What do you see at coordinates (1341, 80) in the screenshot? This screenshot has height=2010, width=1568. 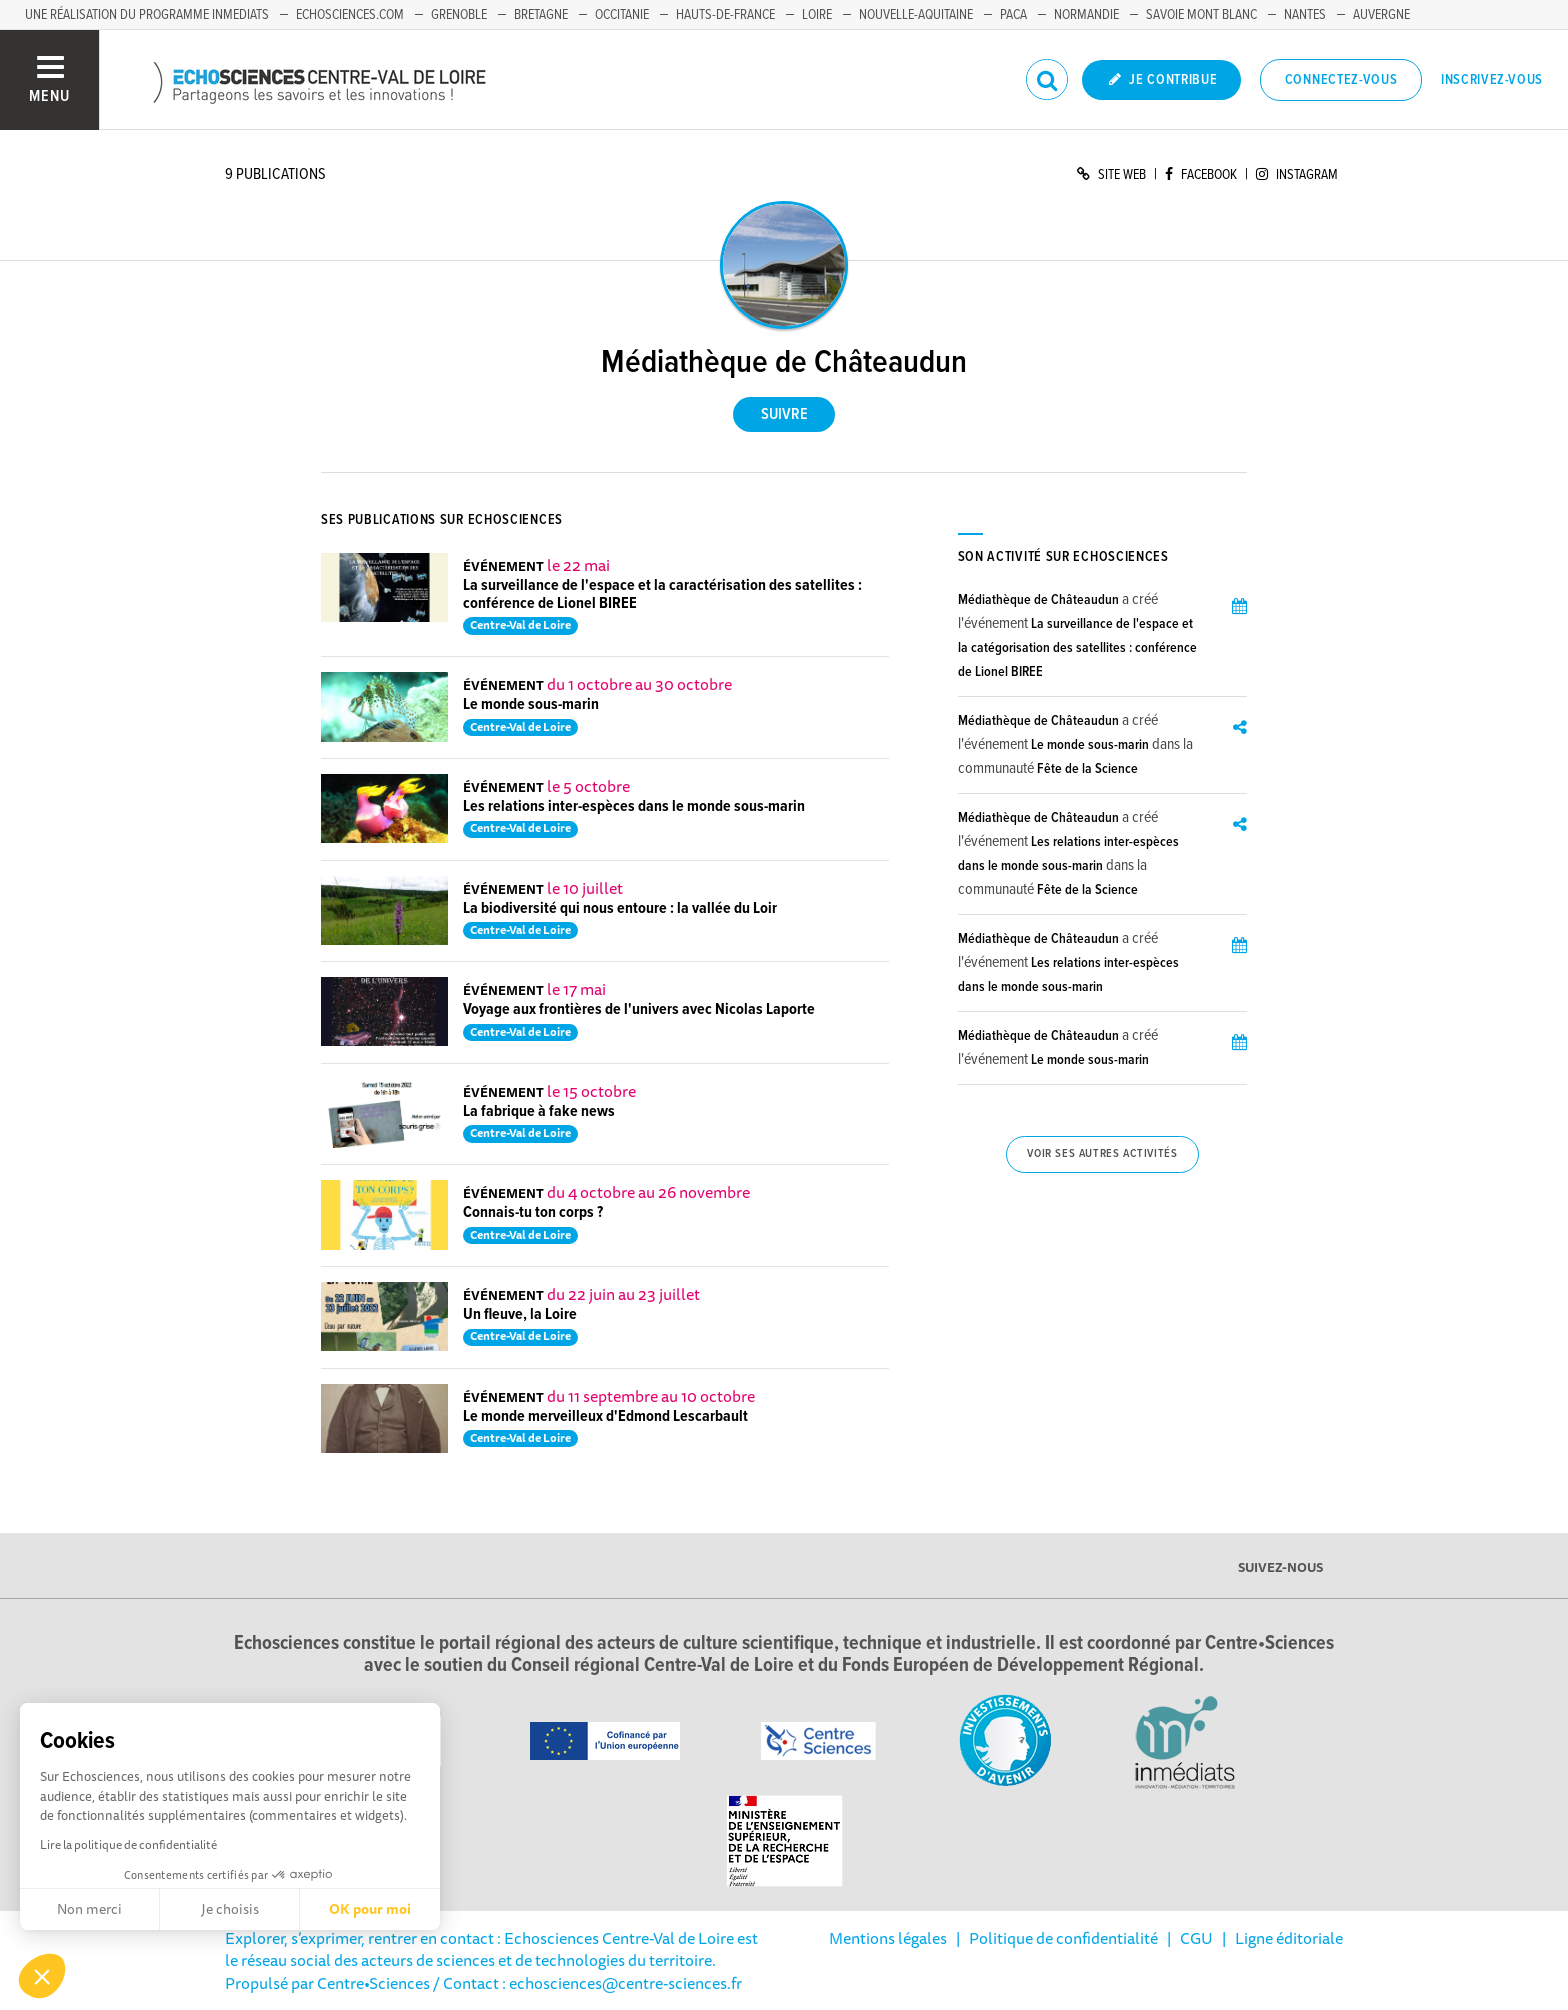 I see `Connectez-vous` at bounding box center [1341, 80].